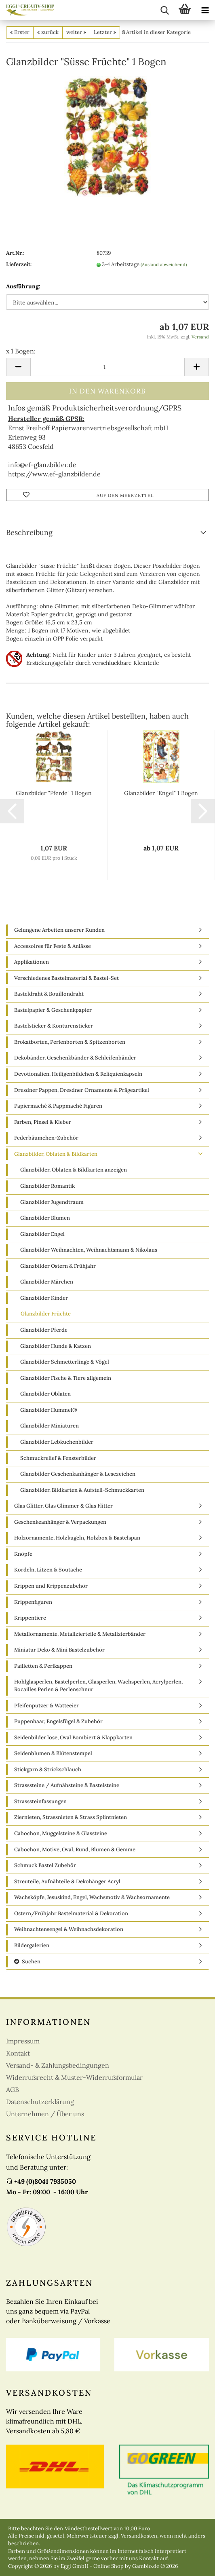 This screenshot has height=2576, width=215. What do you see at coordinates (42, 1122) in the screenshot?
I see `Farben, Pinsel & Kleber` at bounding box center [42, 1122].